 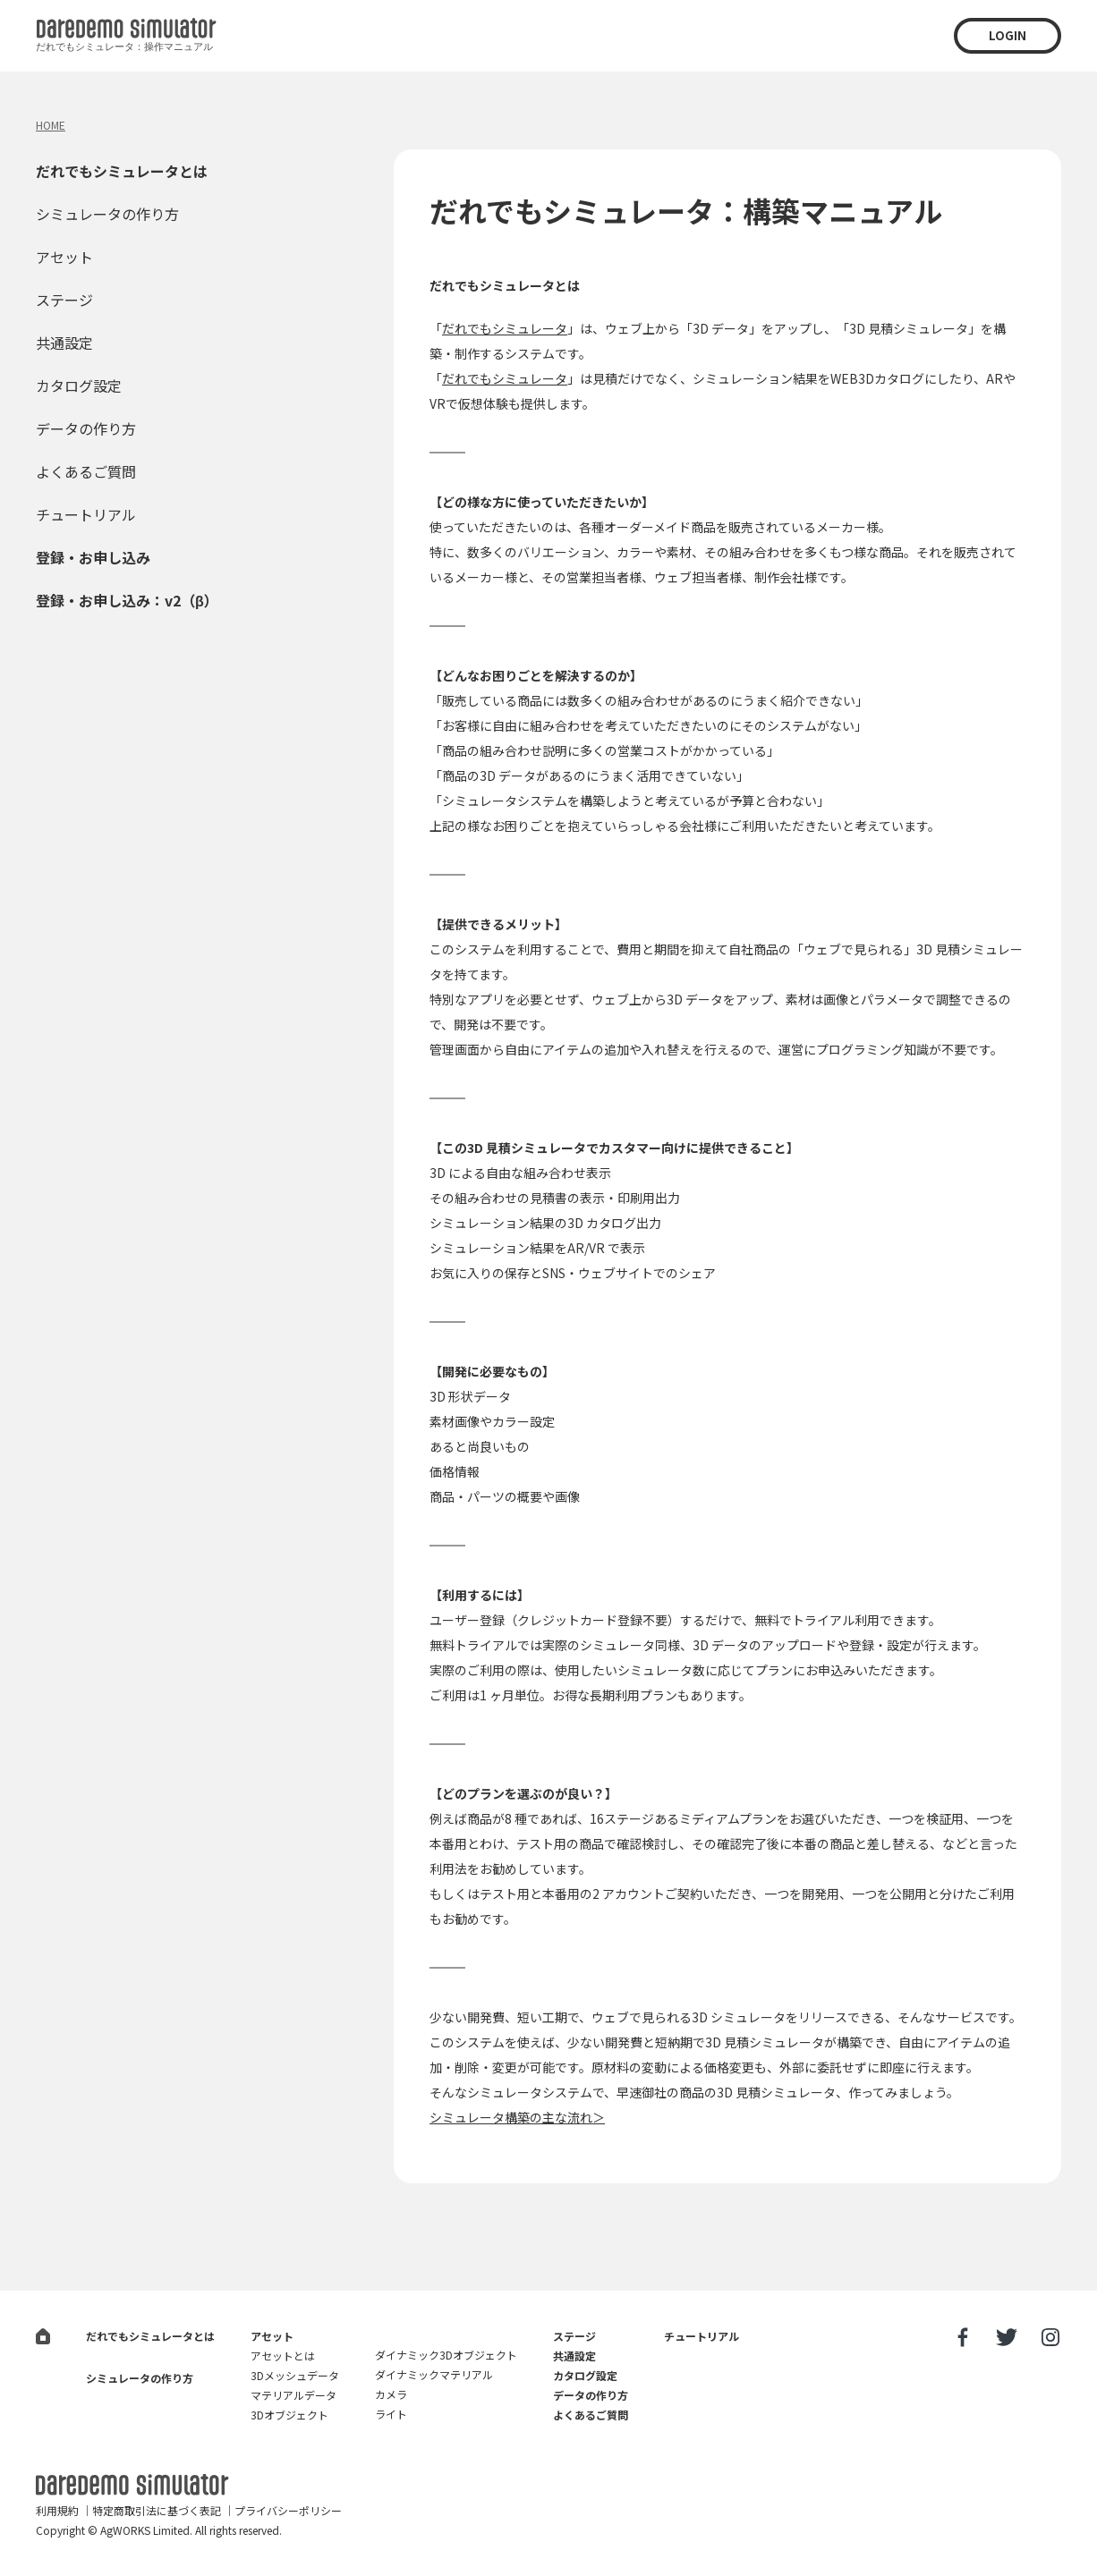 I want to click on 3Dオブジェクト, so click(x=289, y=2414).